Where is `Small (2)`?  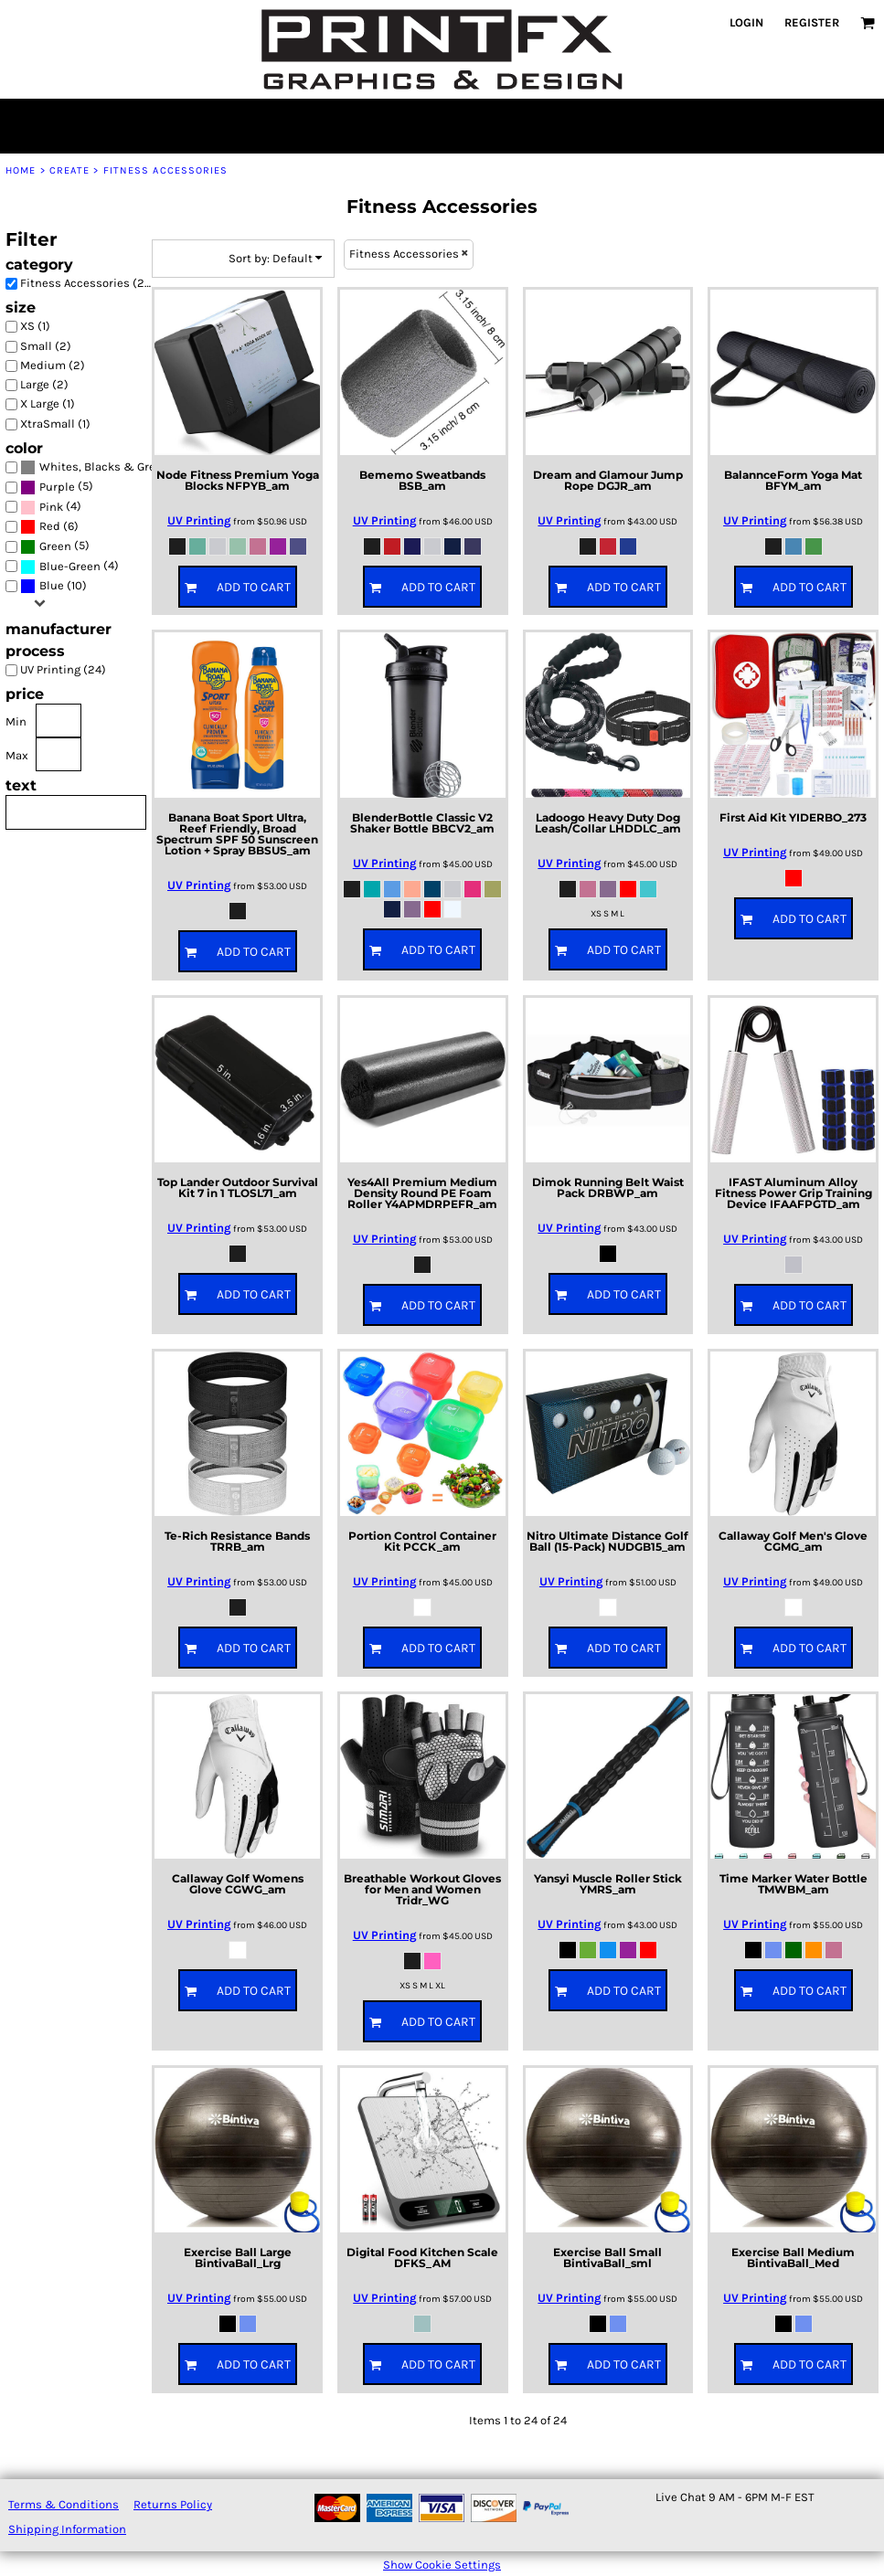
Small (2) is located at coordinates (45, 346).